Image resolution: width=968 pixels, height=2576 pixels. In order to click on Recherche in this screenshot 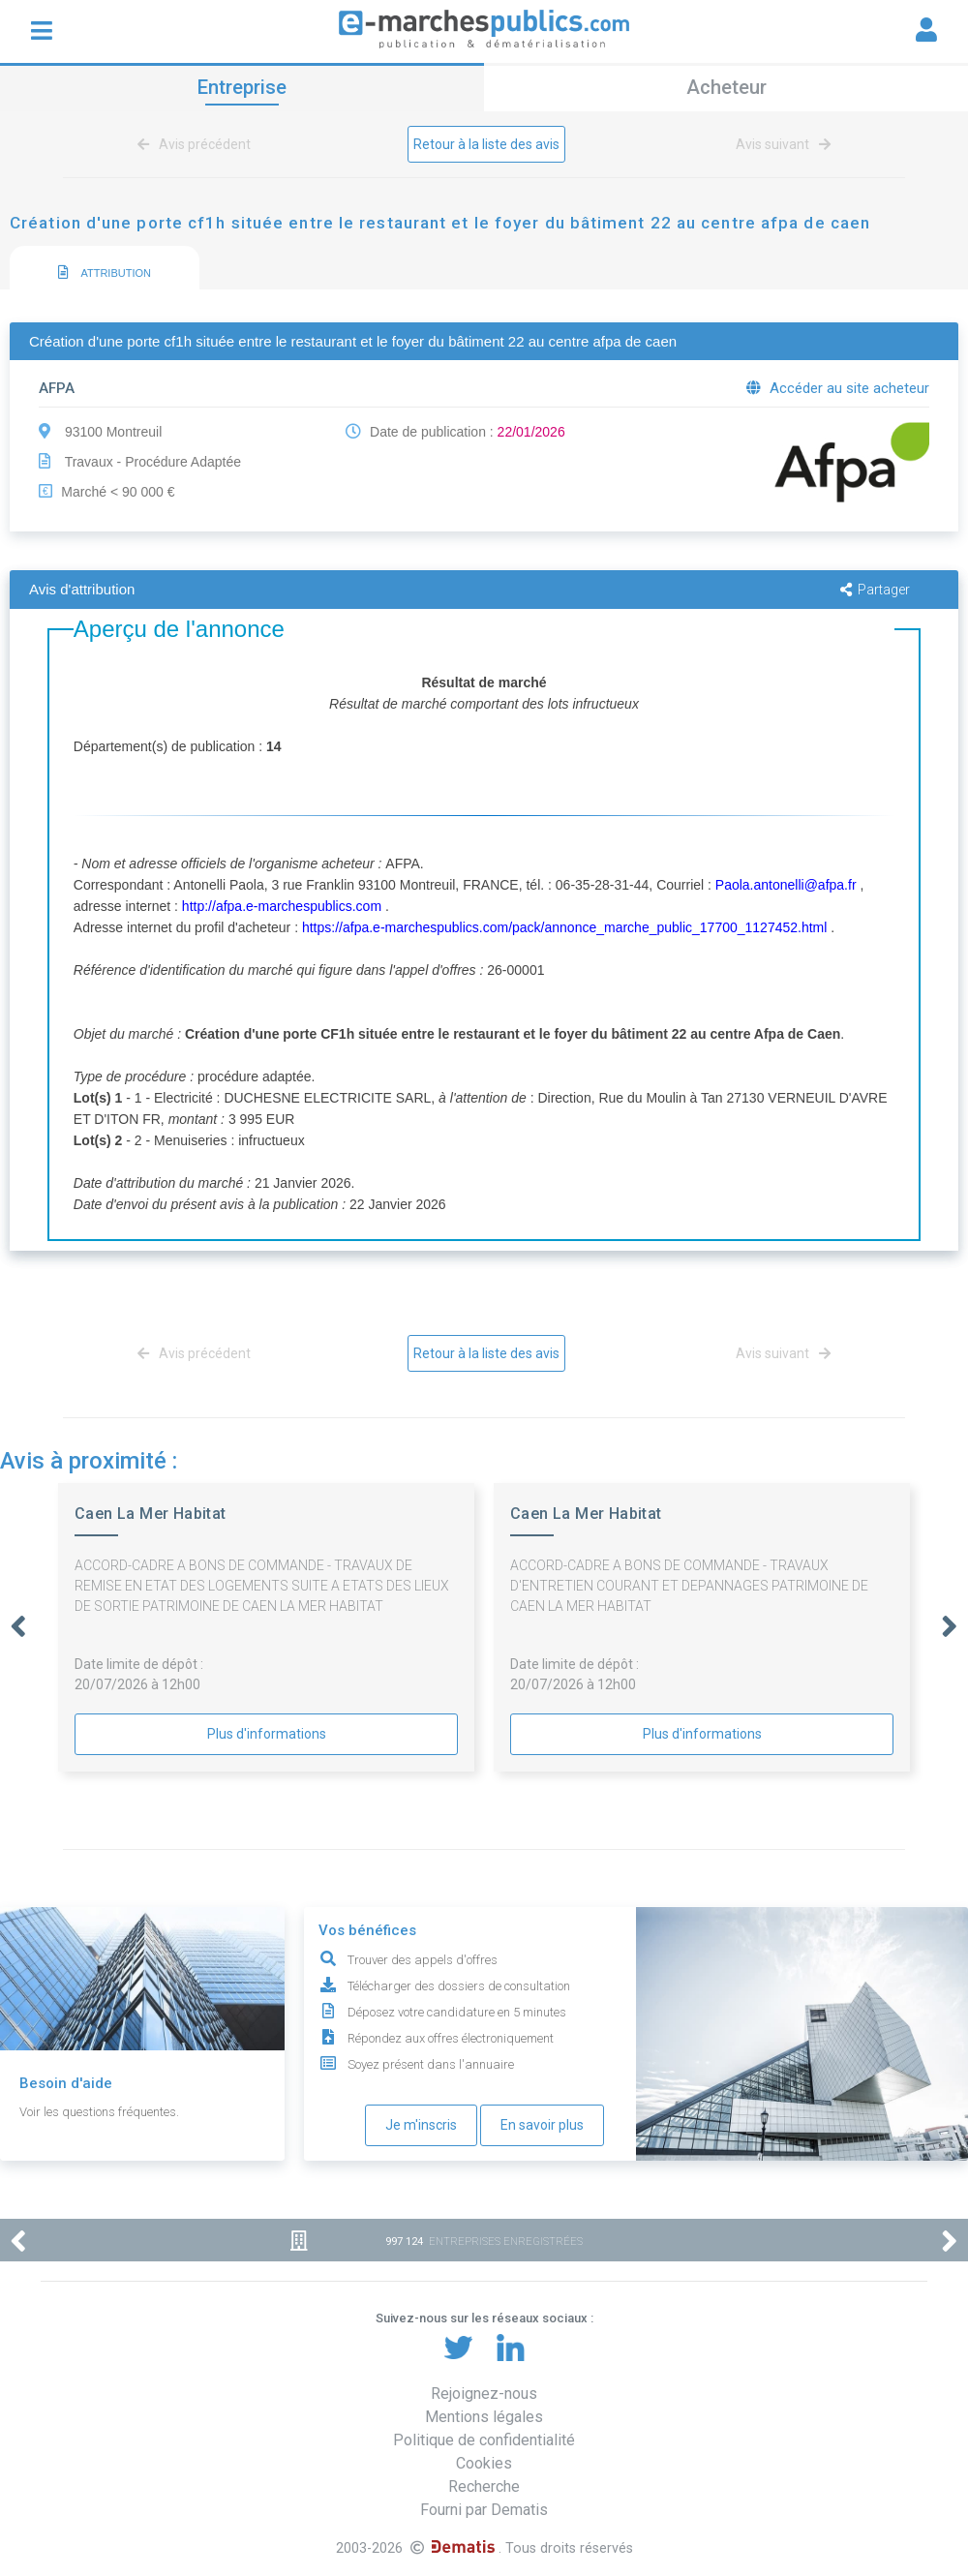, I will do `click(484, 2486)`.